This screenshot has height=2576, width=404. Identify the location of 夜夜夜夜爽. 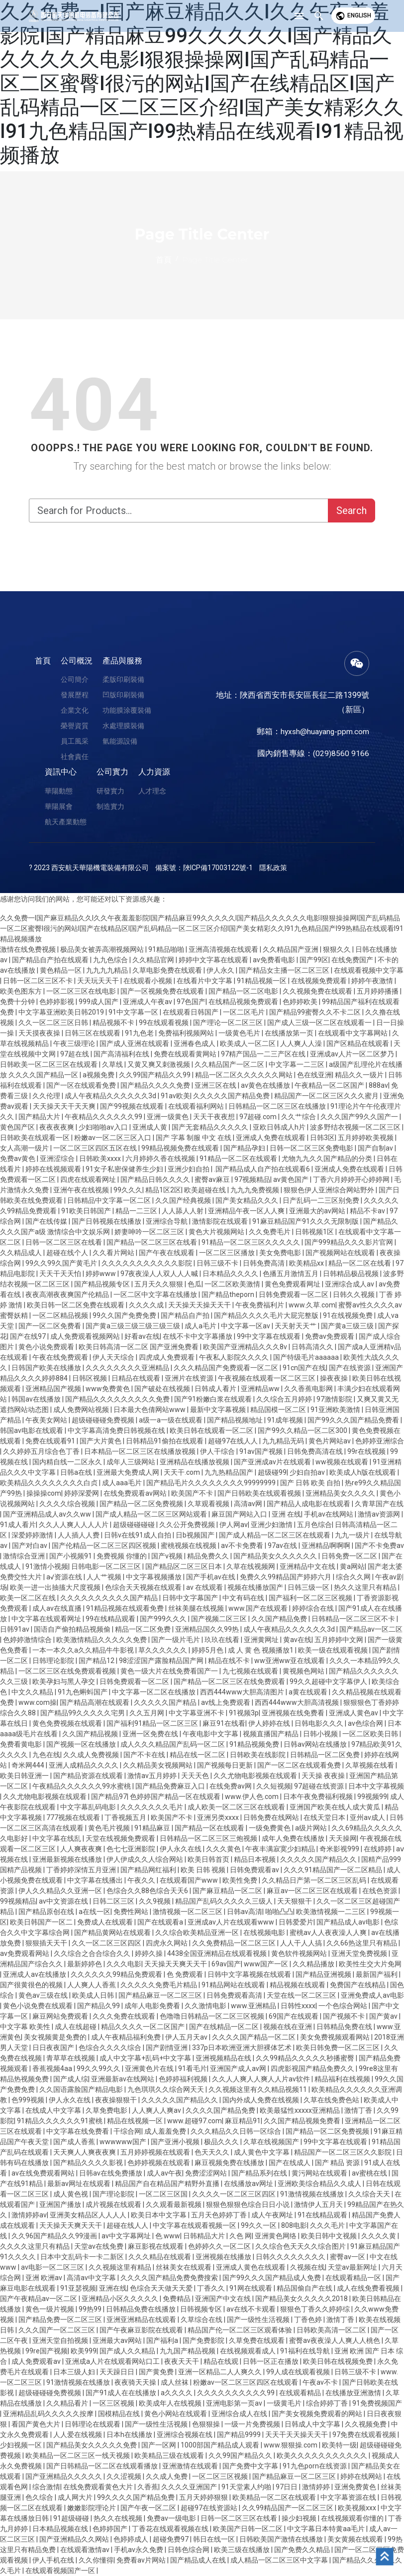
(57, 1127).